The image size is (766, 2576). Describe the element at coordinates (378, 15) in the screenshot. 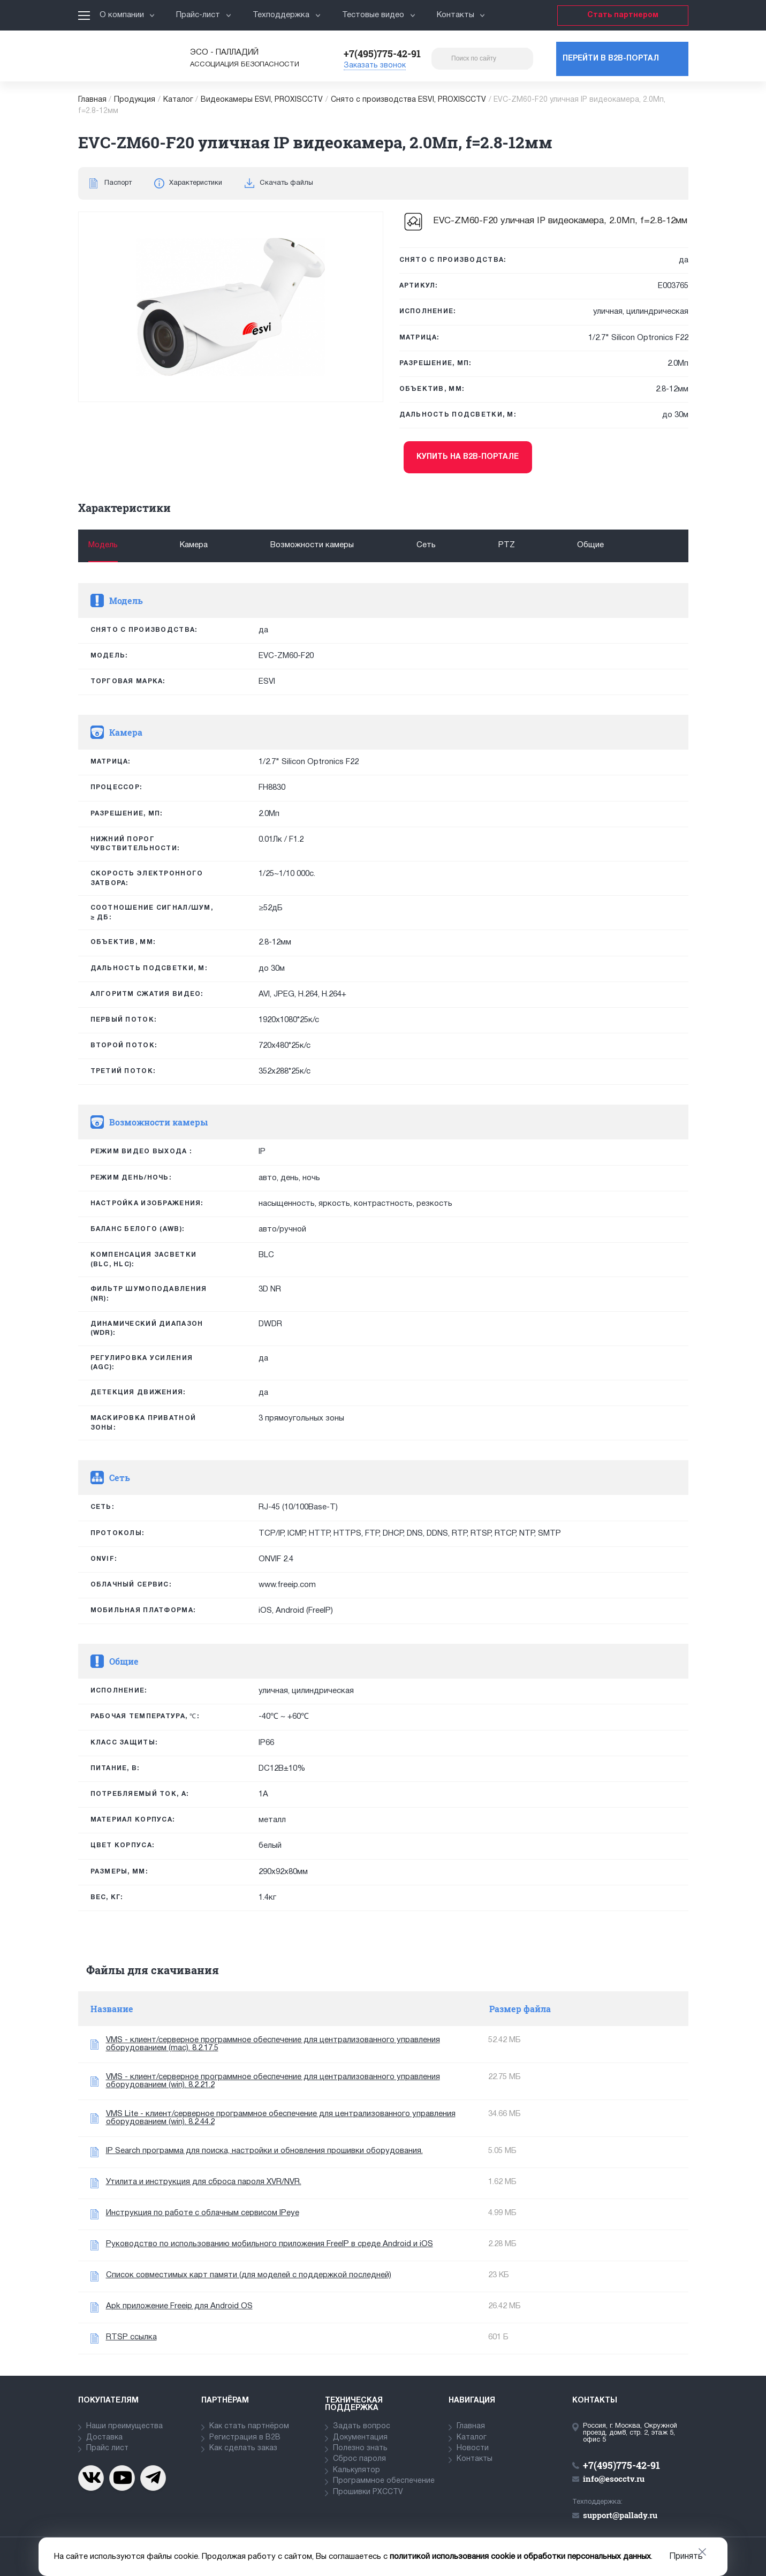

I see `Тестовые видео` at that location.